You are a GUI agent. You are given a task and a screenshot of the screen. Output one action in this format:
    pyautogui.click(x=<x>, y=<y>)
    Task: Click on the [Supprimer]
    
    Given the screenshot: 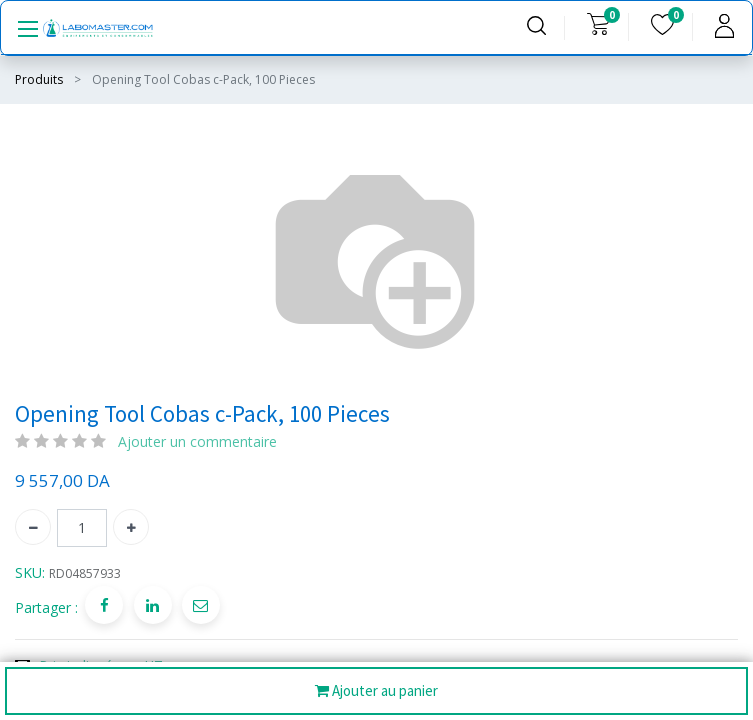 What is the action you would take?
    pyautogui.click(x=33, y=527)
    